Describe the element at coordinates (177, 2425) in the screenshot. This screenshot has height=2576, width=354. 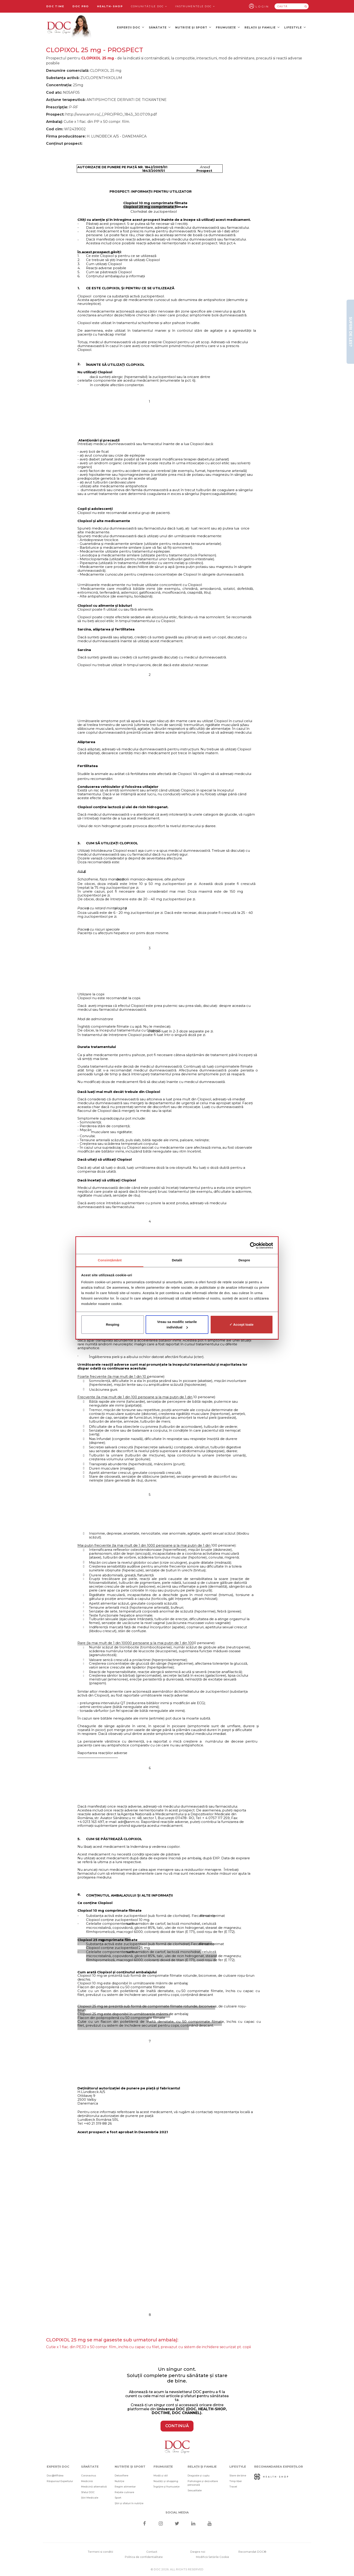
I see `CONTINUĂ` at that location.